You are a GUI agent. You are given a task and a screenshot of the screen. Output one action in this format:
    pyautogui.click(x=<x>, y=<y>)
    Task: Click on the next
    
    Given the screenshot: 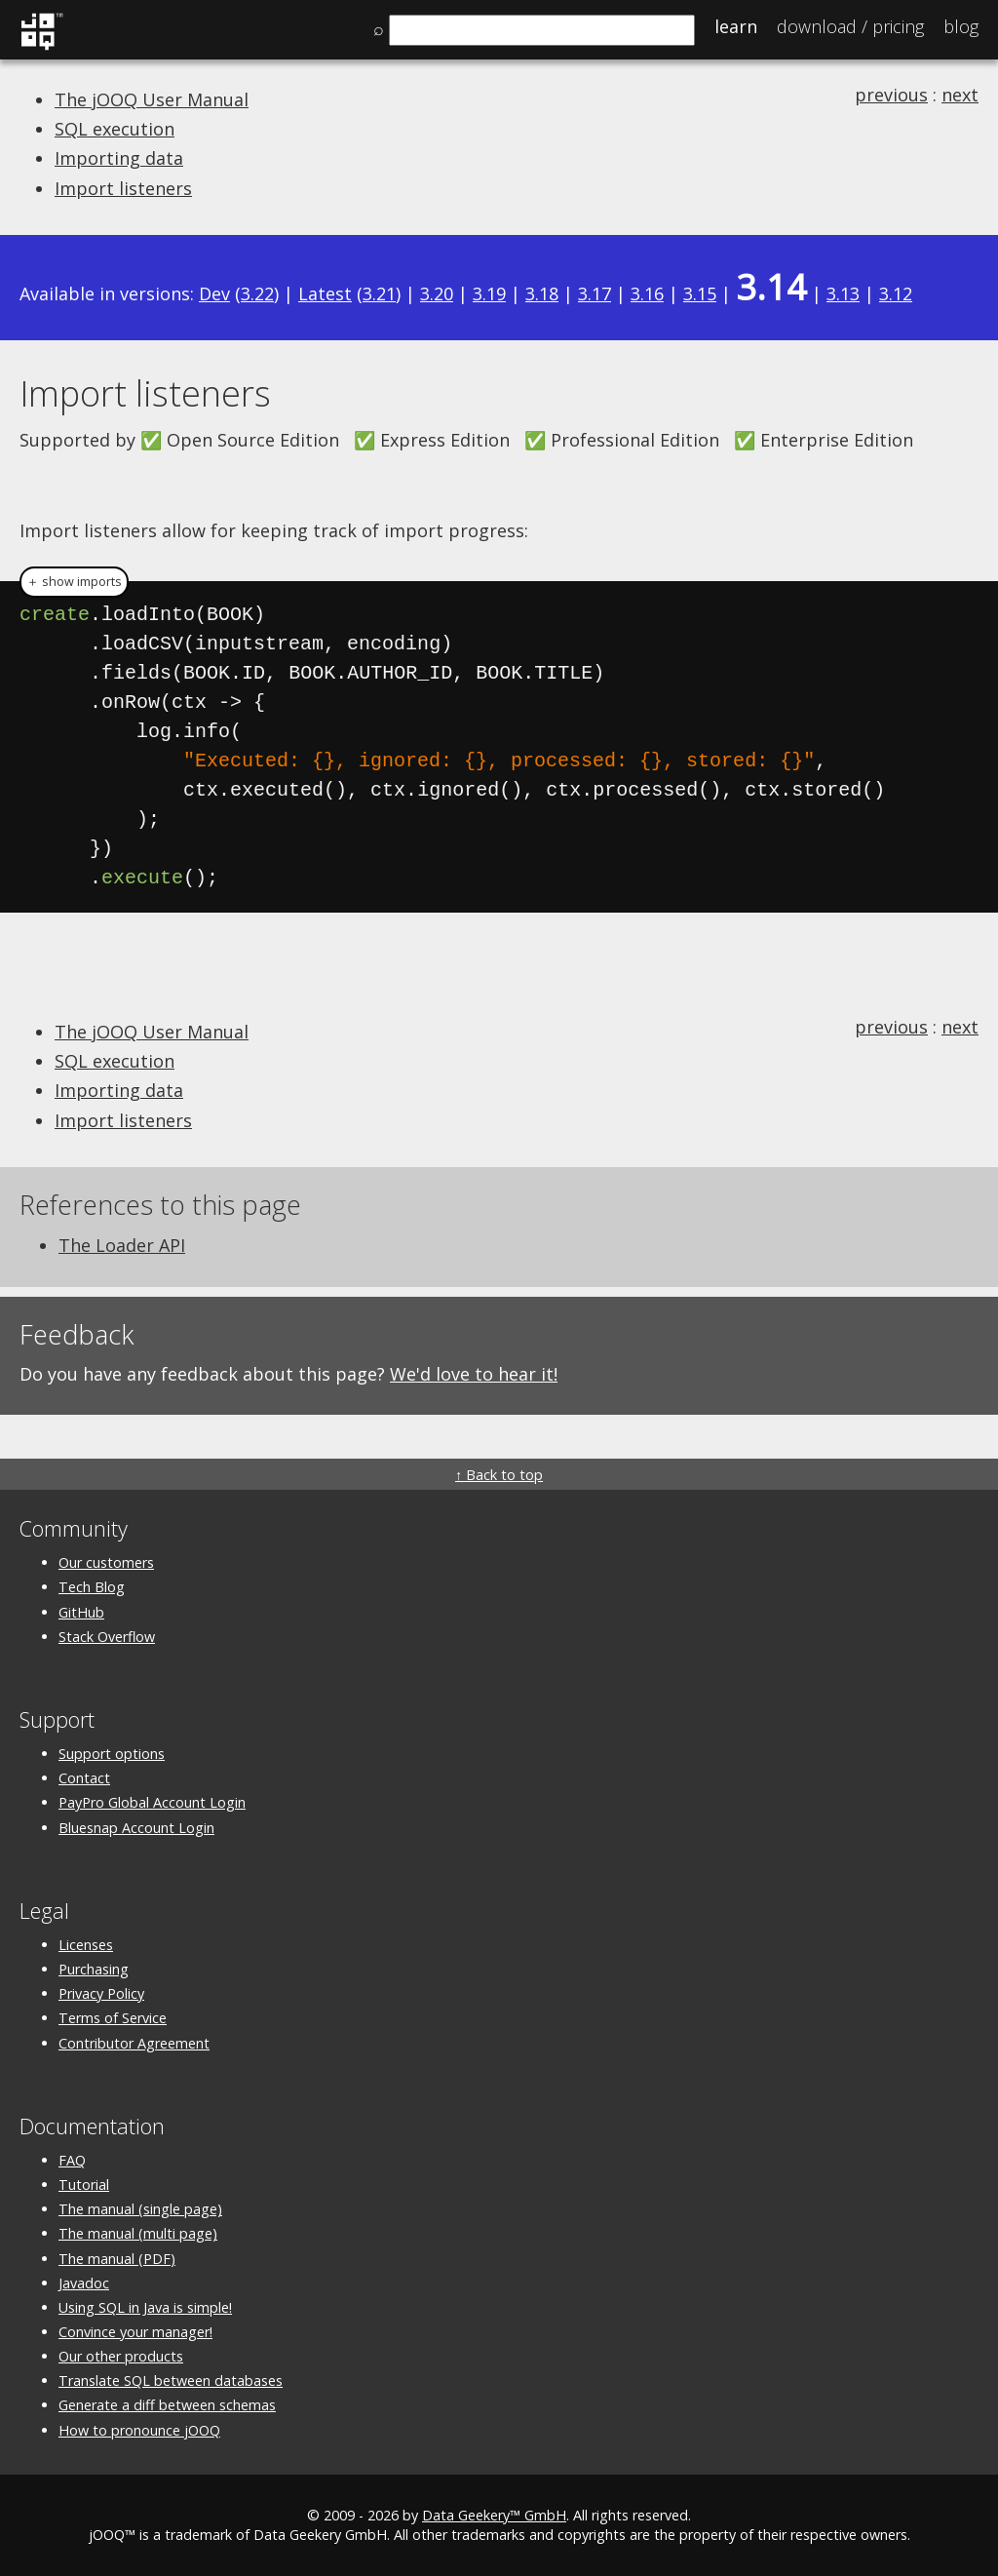 What is the action you would take?
    pyautogui.click(x=960, y=94)
    